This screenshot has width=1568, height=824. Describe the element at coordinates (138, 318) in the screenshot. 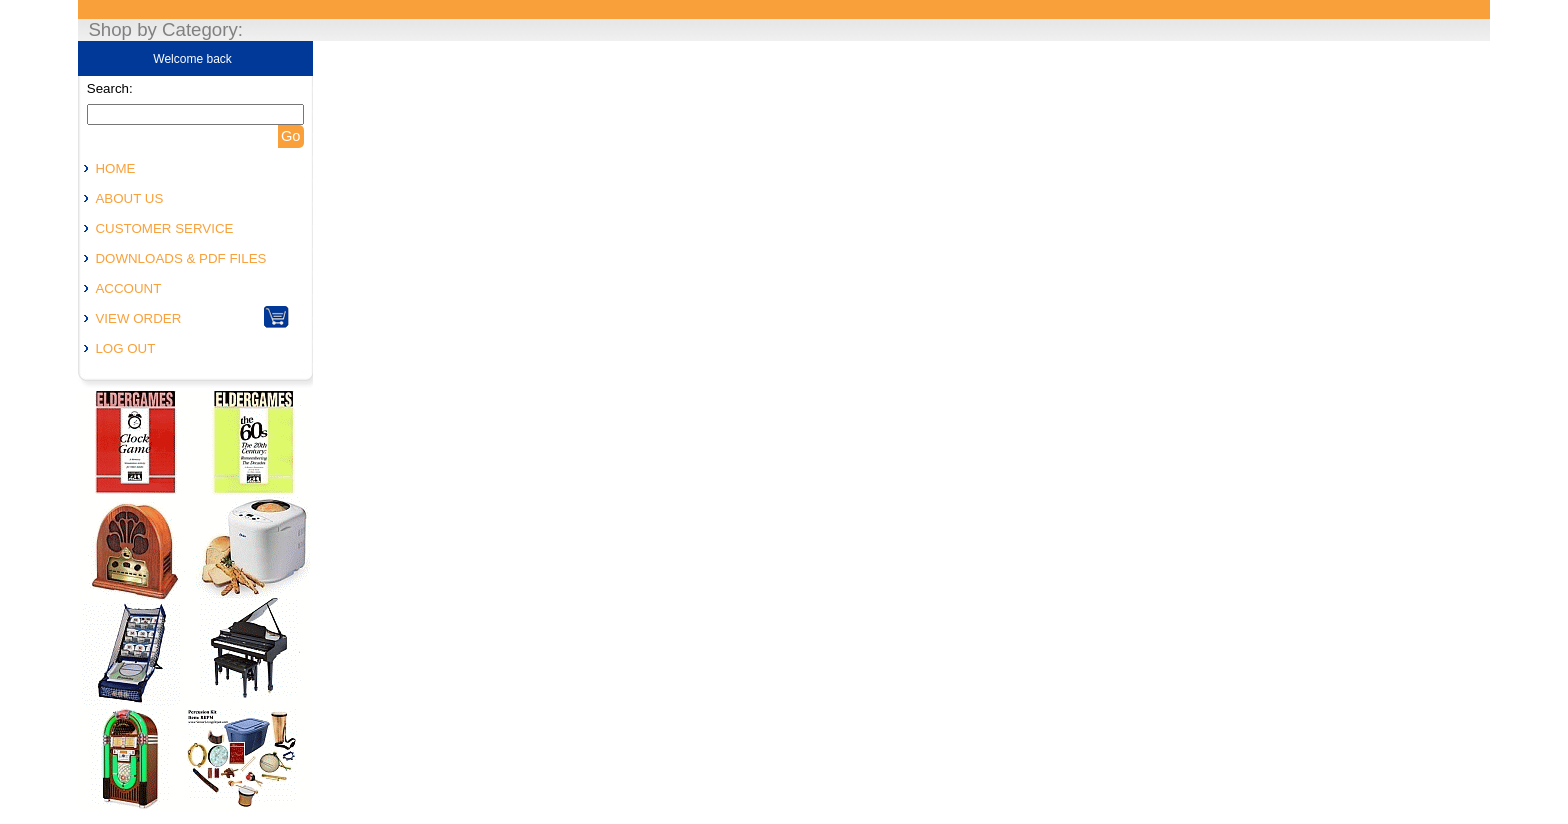

I see `VIEW ORDER` at that location.